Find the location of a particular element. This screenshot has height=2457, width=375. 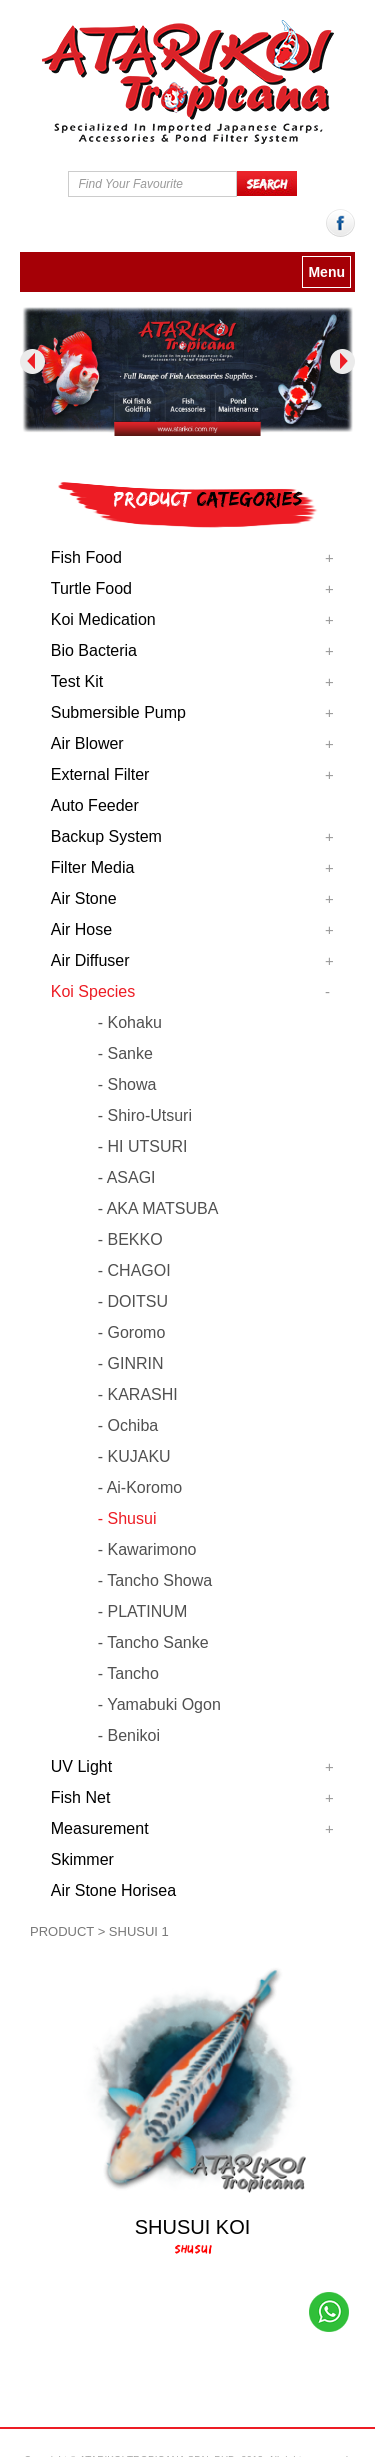

- Shusui is located at coordinates (127, 1518).